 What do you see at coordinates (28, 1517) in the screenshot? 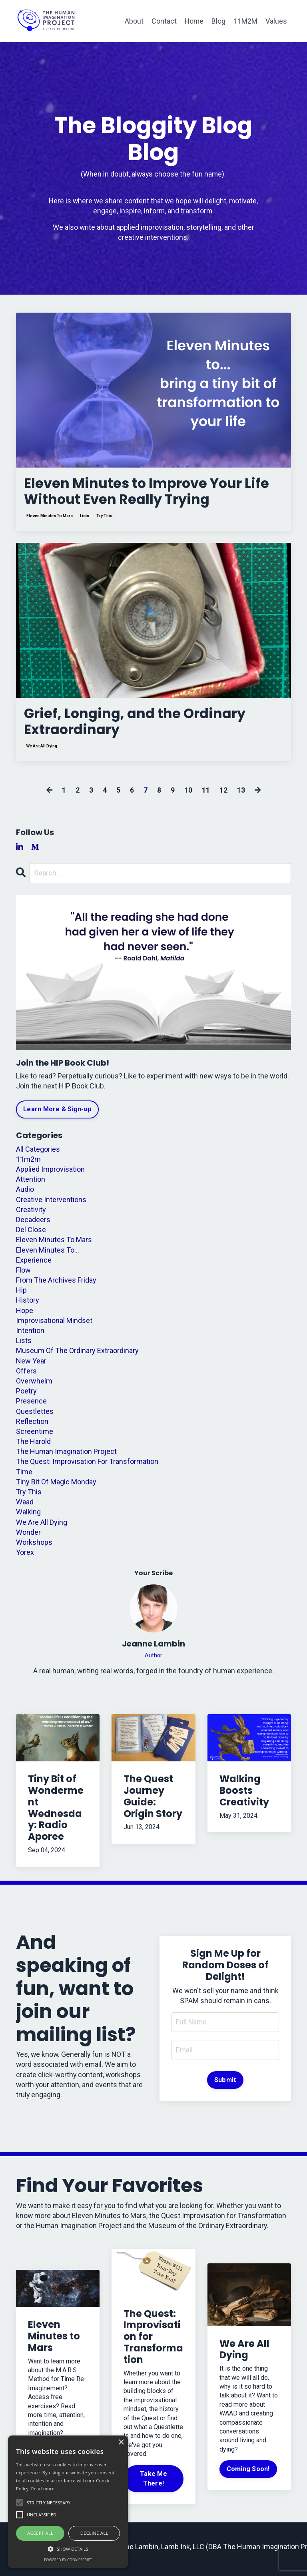
I see `walking` at bounding box center [28, 1517].